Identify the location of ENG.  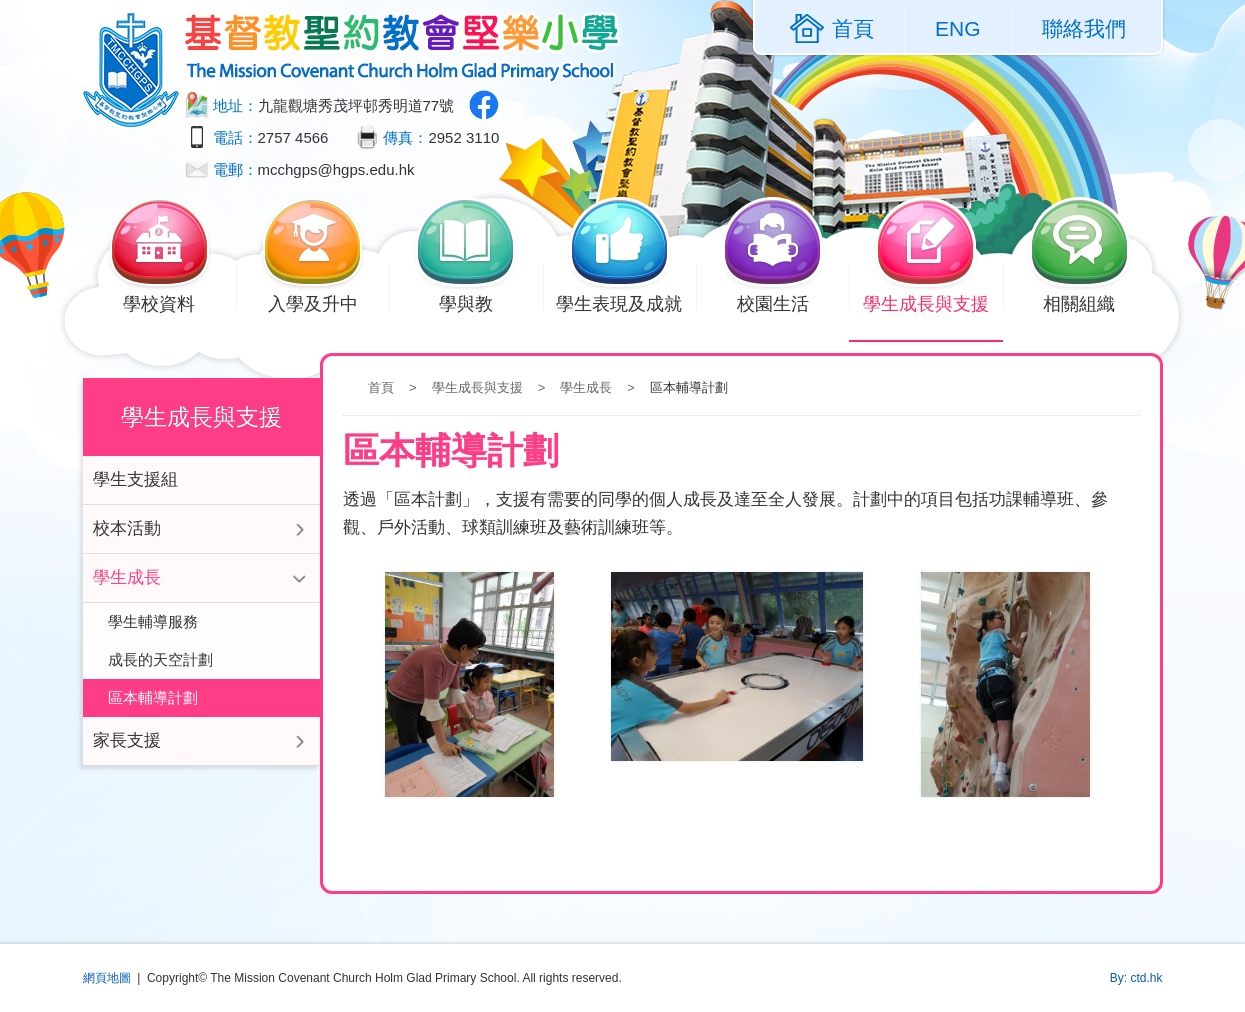
(958, 28).